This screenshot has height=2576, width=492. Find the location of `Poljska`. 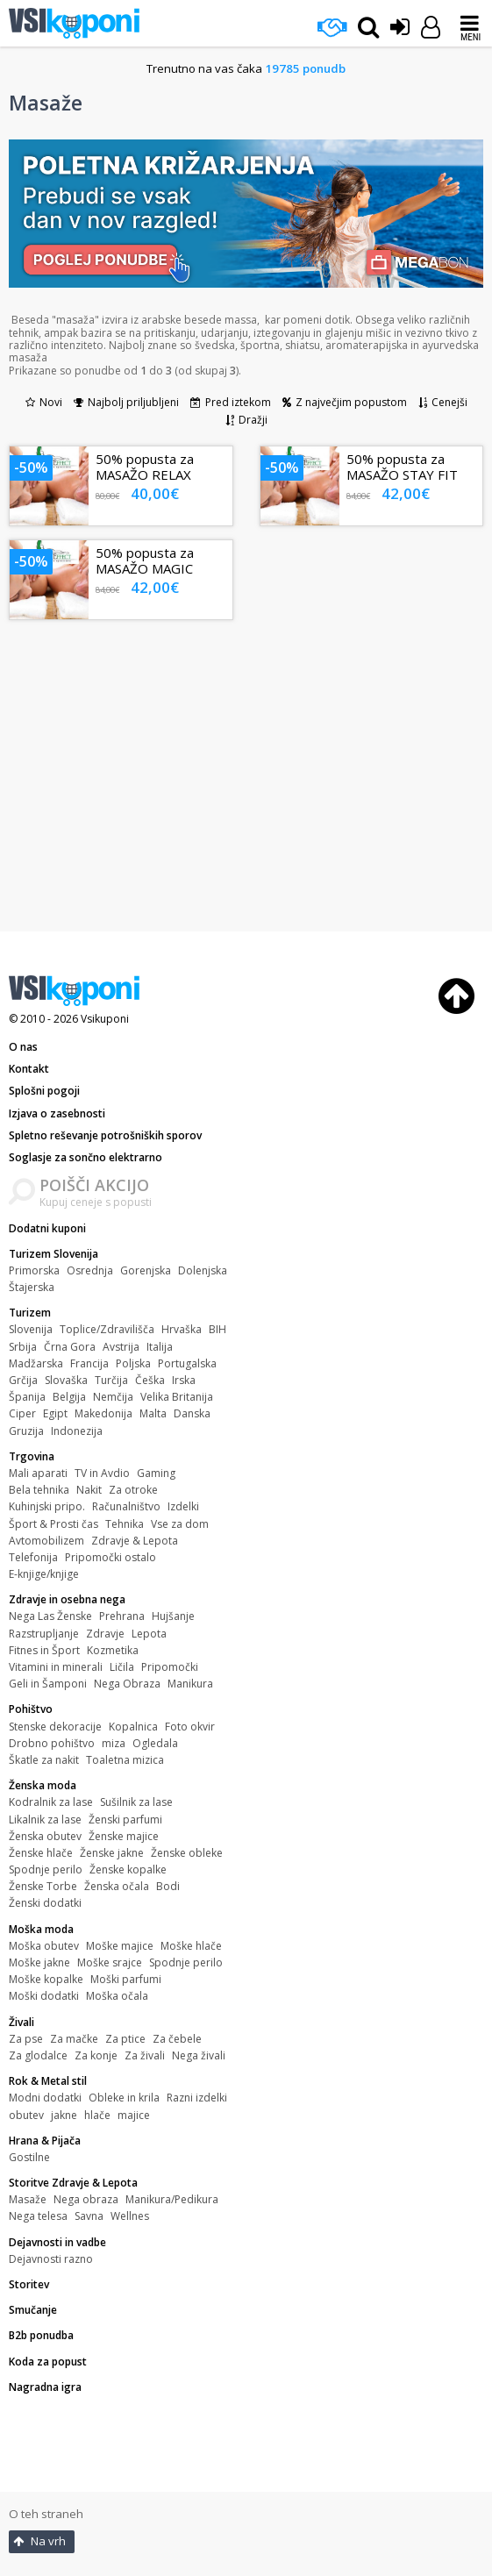

Poljska is located at coordinates (133, 1363).